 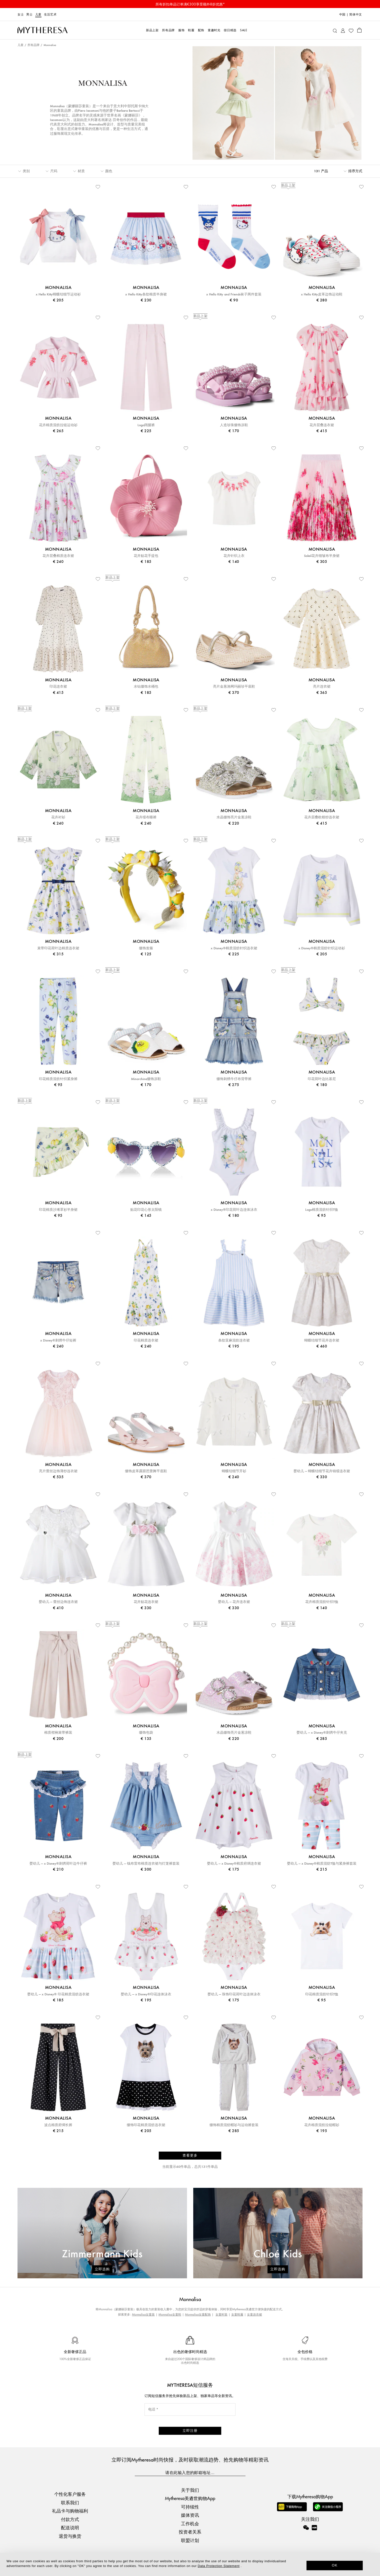 What do you see at coordinates (146, 1602) in the screenshot?
I see `花卉贴花连衣裙` at bounding box center [146, 1602].